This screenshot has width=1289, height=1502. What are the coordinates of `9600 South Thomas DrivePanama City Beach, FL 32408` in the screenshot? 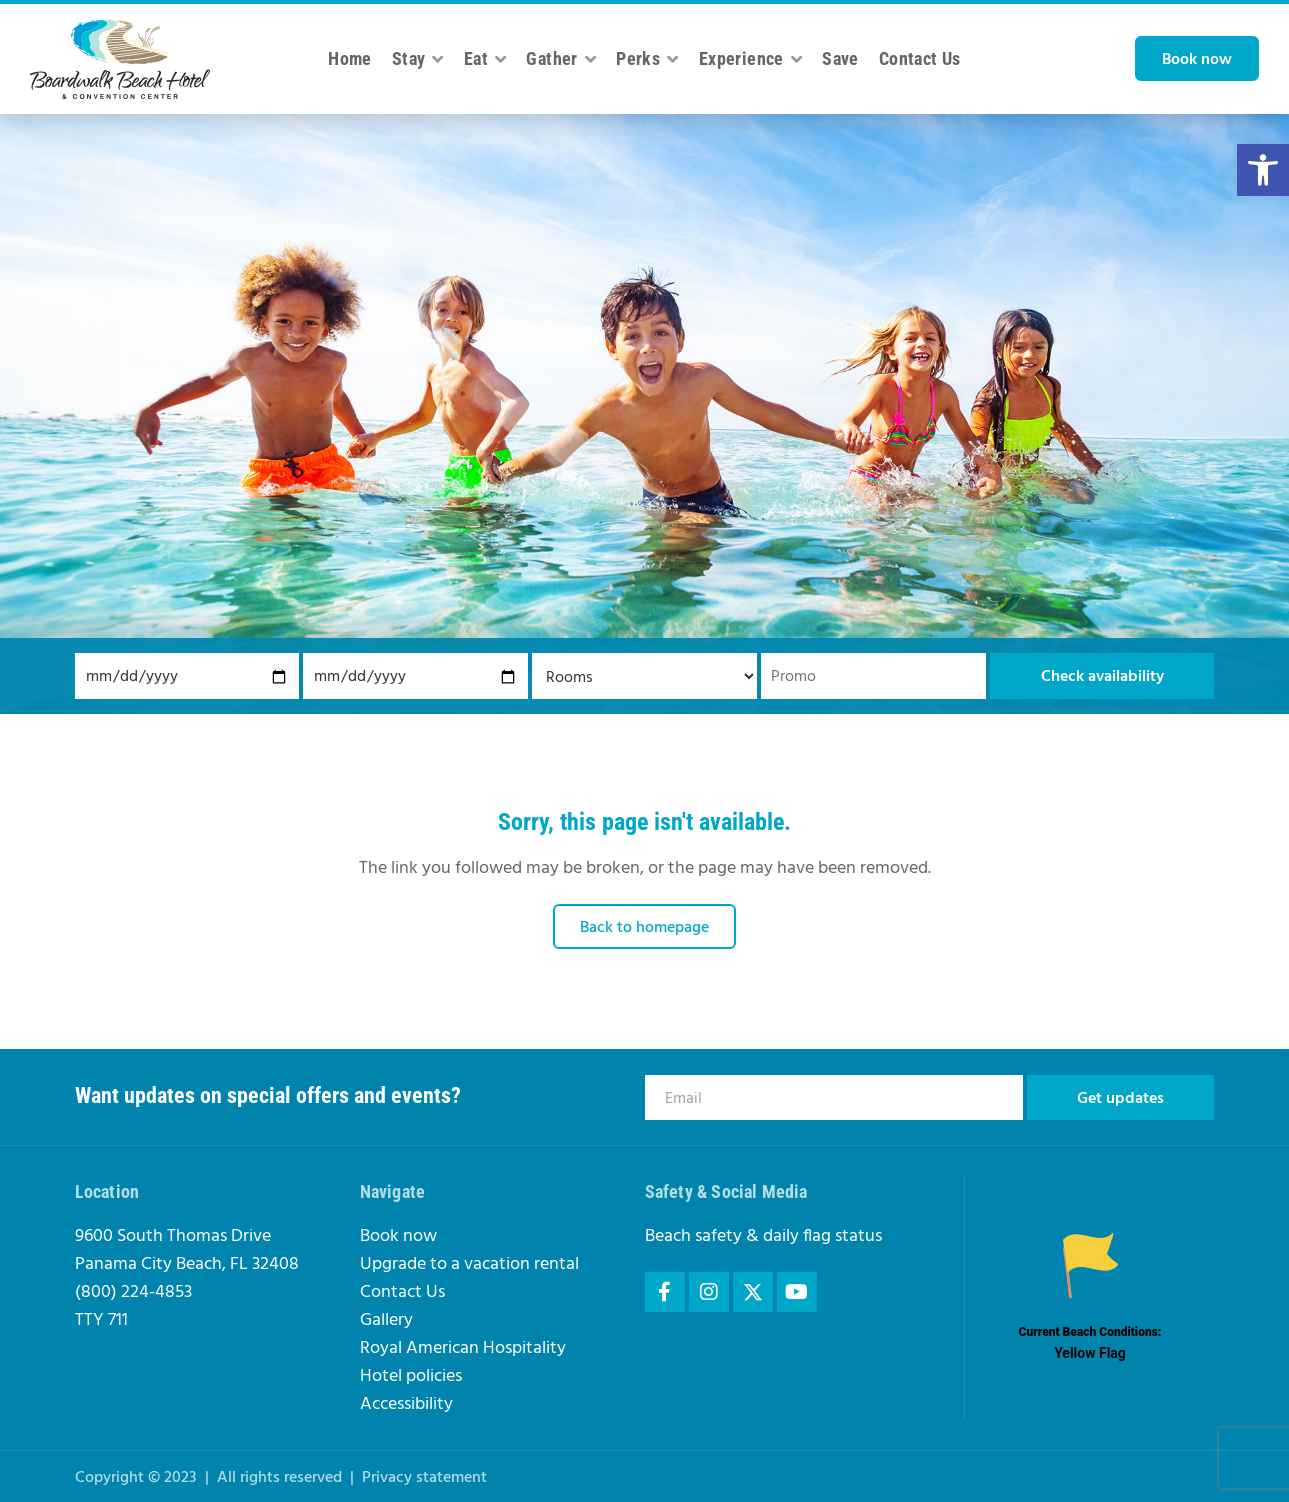 It's located at (187, 1250).